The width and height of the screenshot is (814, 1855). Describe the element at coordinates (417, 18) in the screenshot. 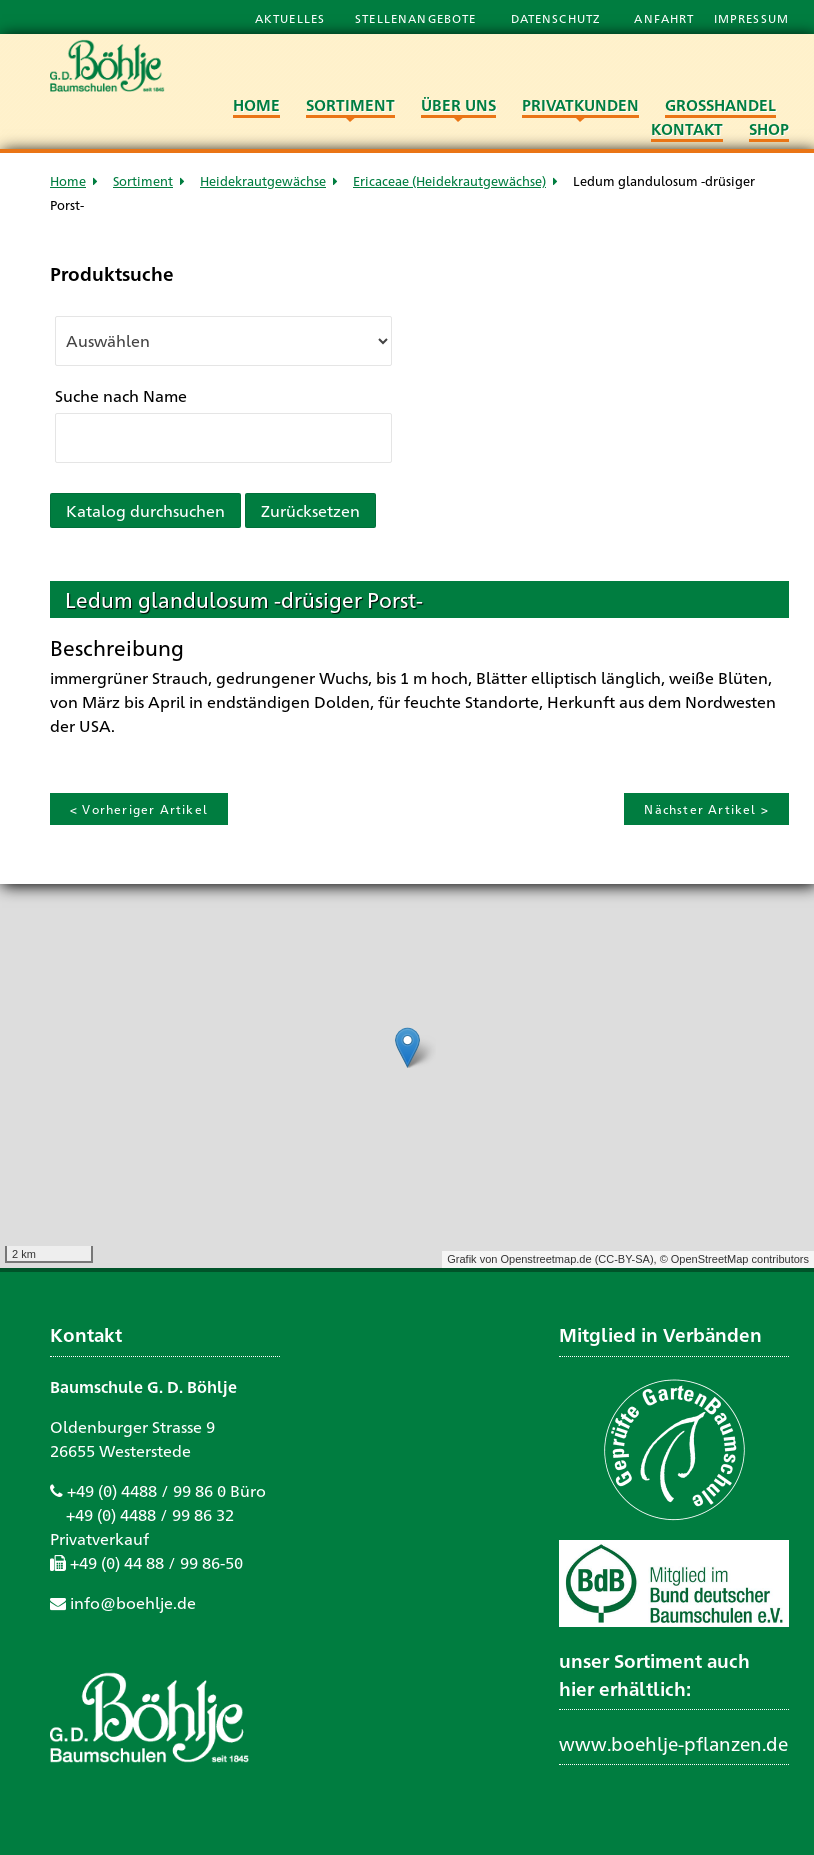

I see `Stellenangebote` at that location.